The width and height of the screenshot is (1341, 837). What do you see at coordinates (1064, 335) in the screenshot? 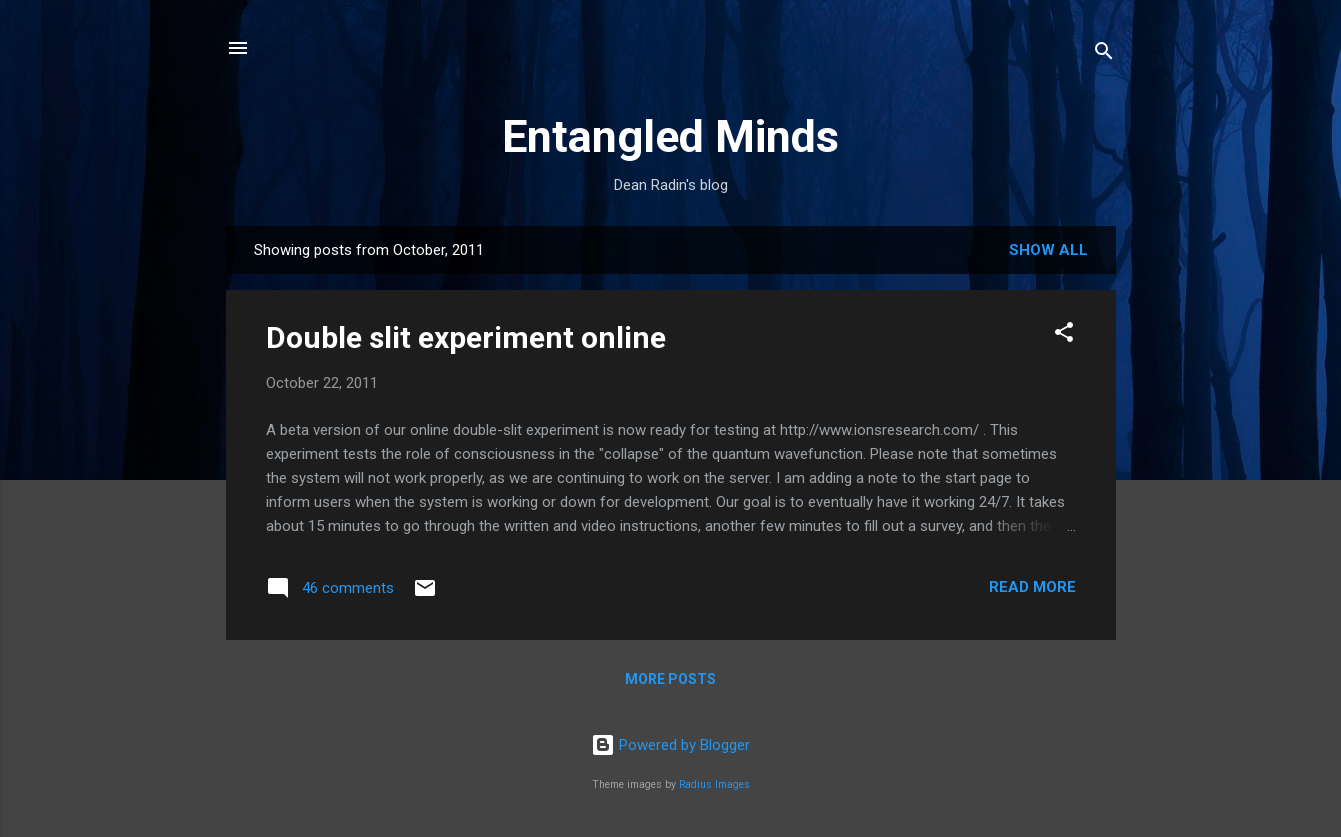
I see `[button]` at bounding box center [1064, 335].